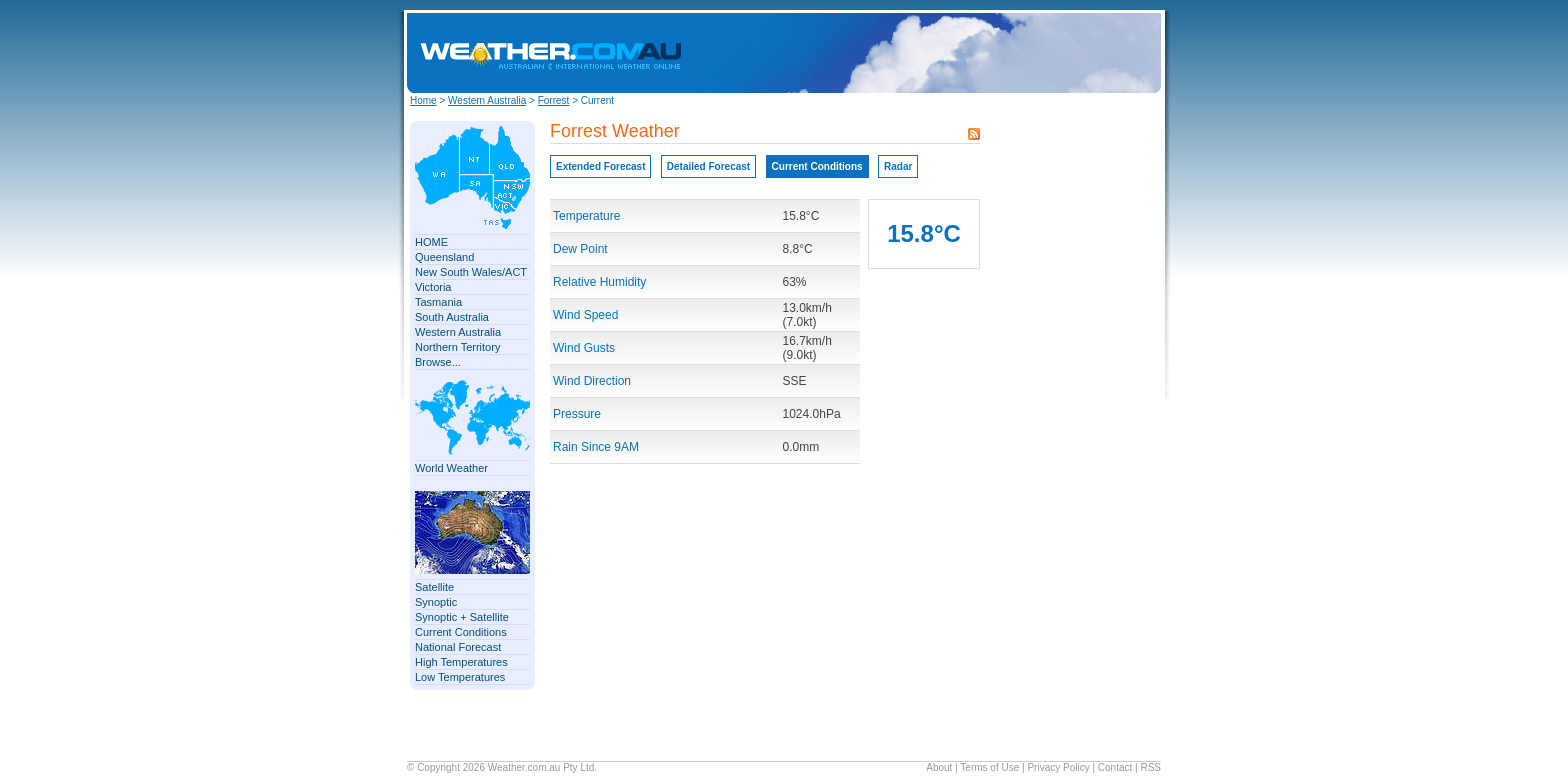  Describe the element at coordinates (433, 287) in the screenshot. I see `Victoria` at that location.